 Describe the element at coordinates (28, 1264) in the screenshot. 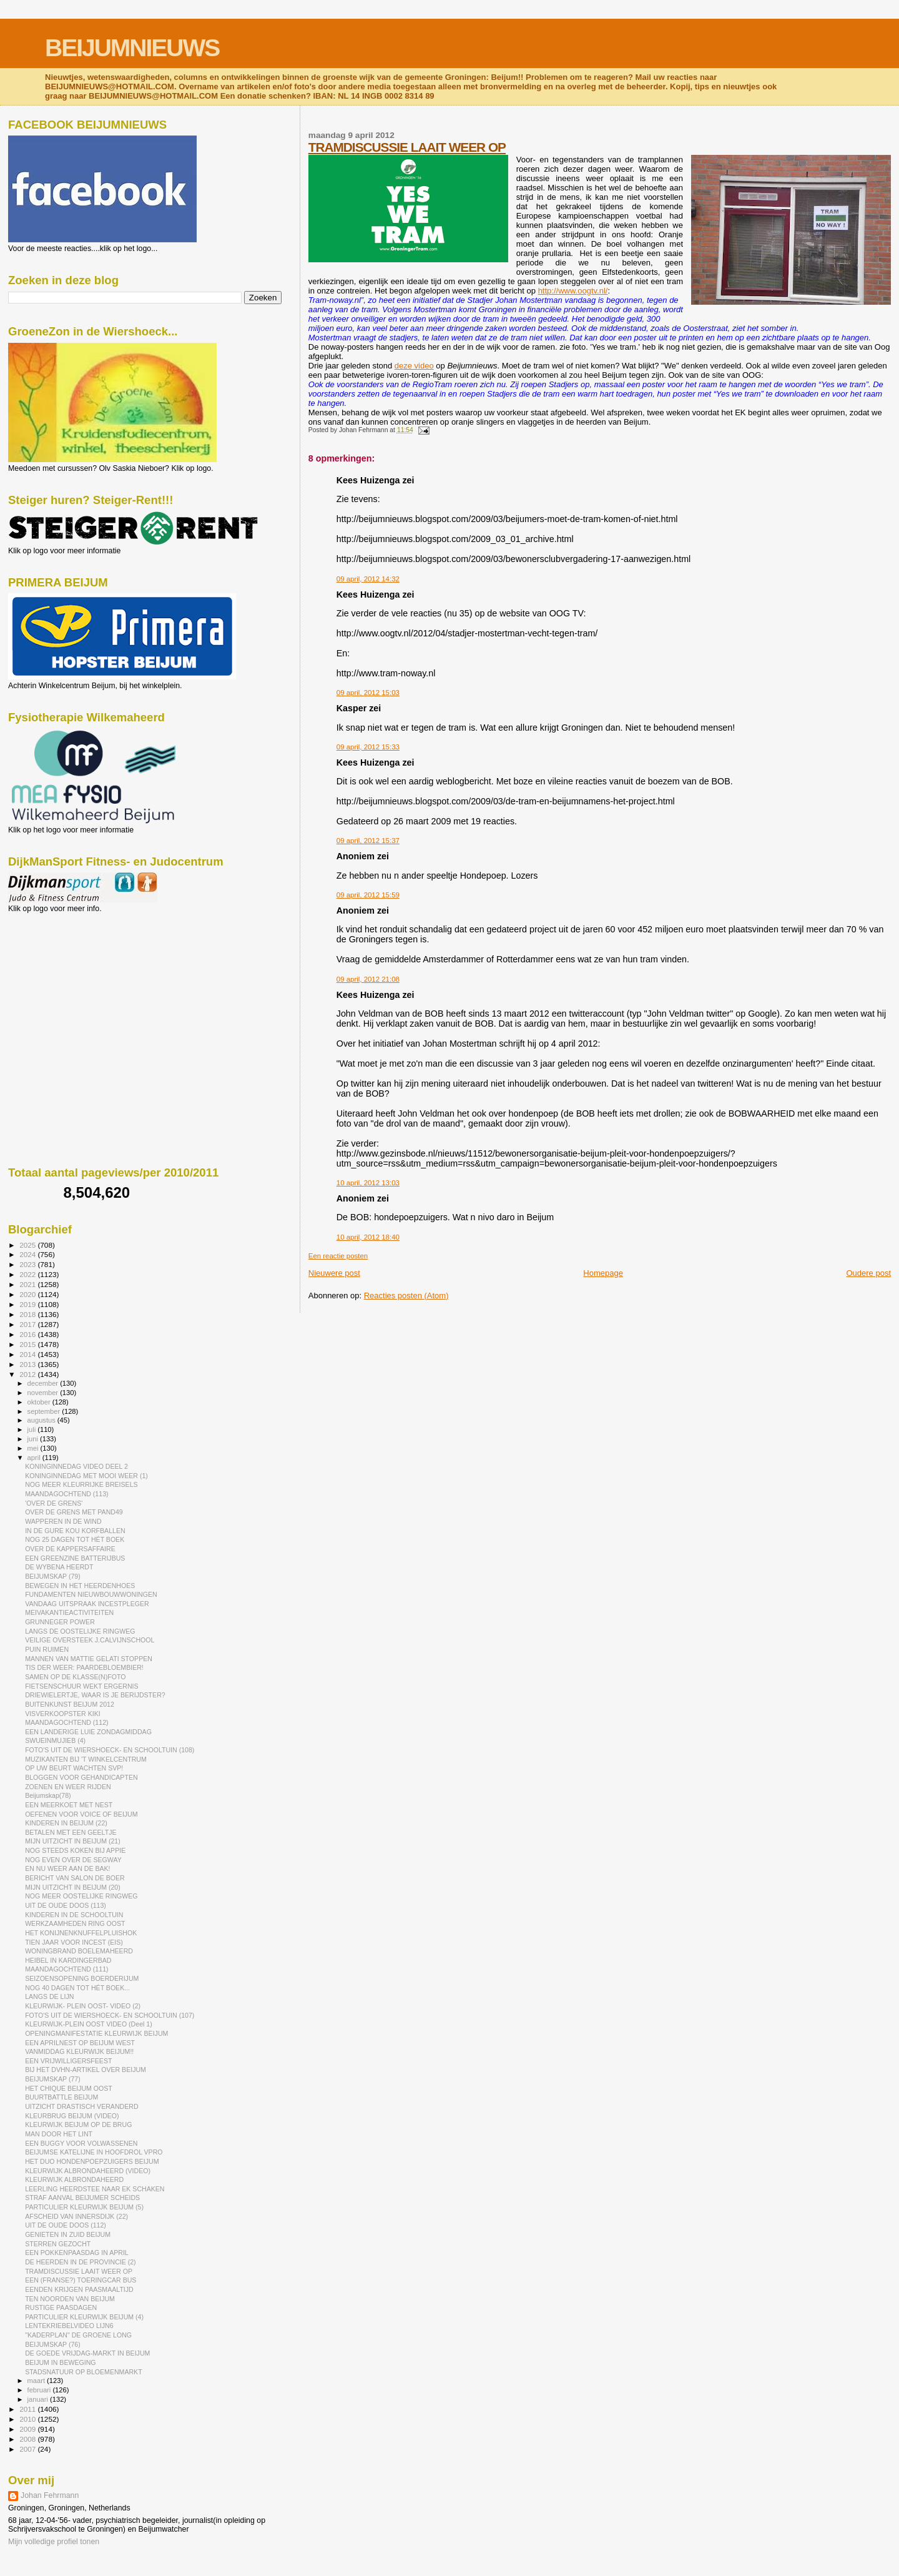

I see `2023` at that location.